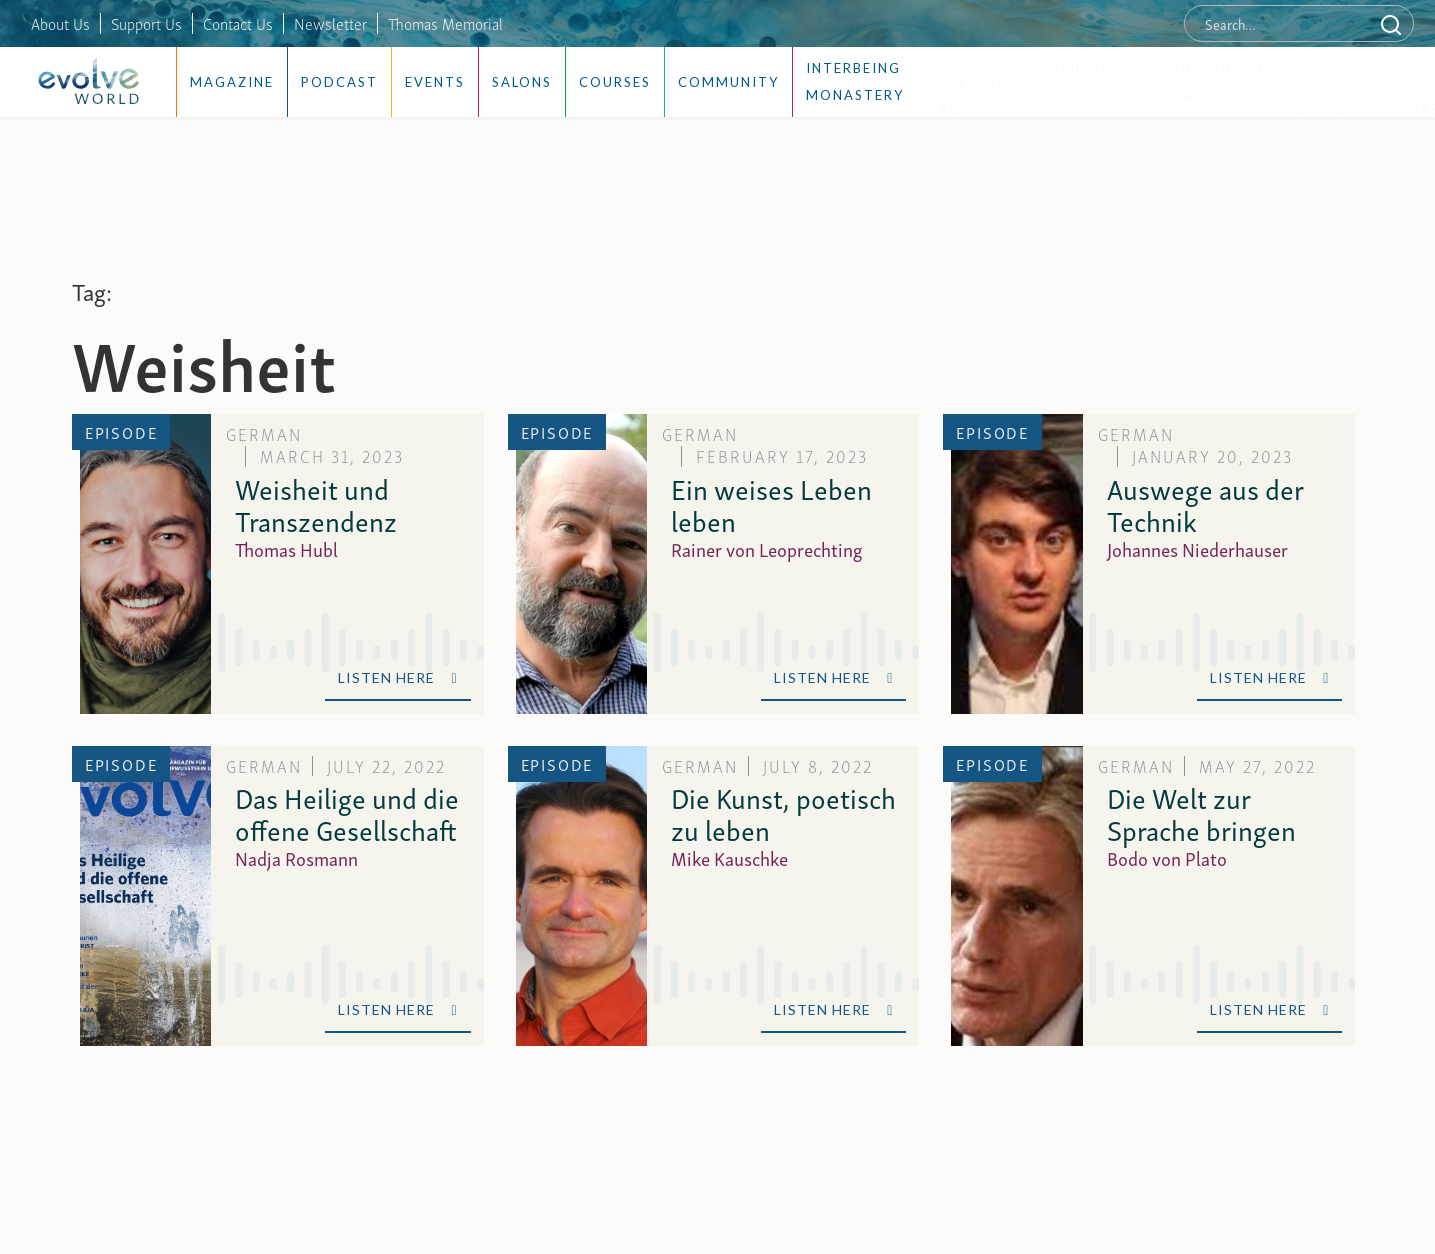 The width and height of the screenshot is (1435, 1254). Describe the element at coordinates (60, 23) in the screenshot. I see `About Us` at that location.